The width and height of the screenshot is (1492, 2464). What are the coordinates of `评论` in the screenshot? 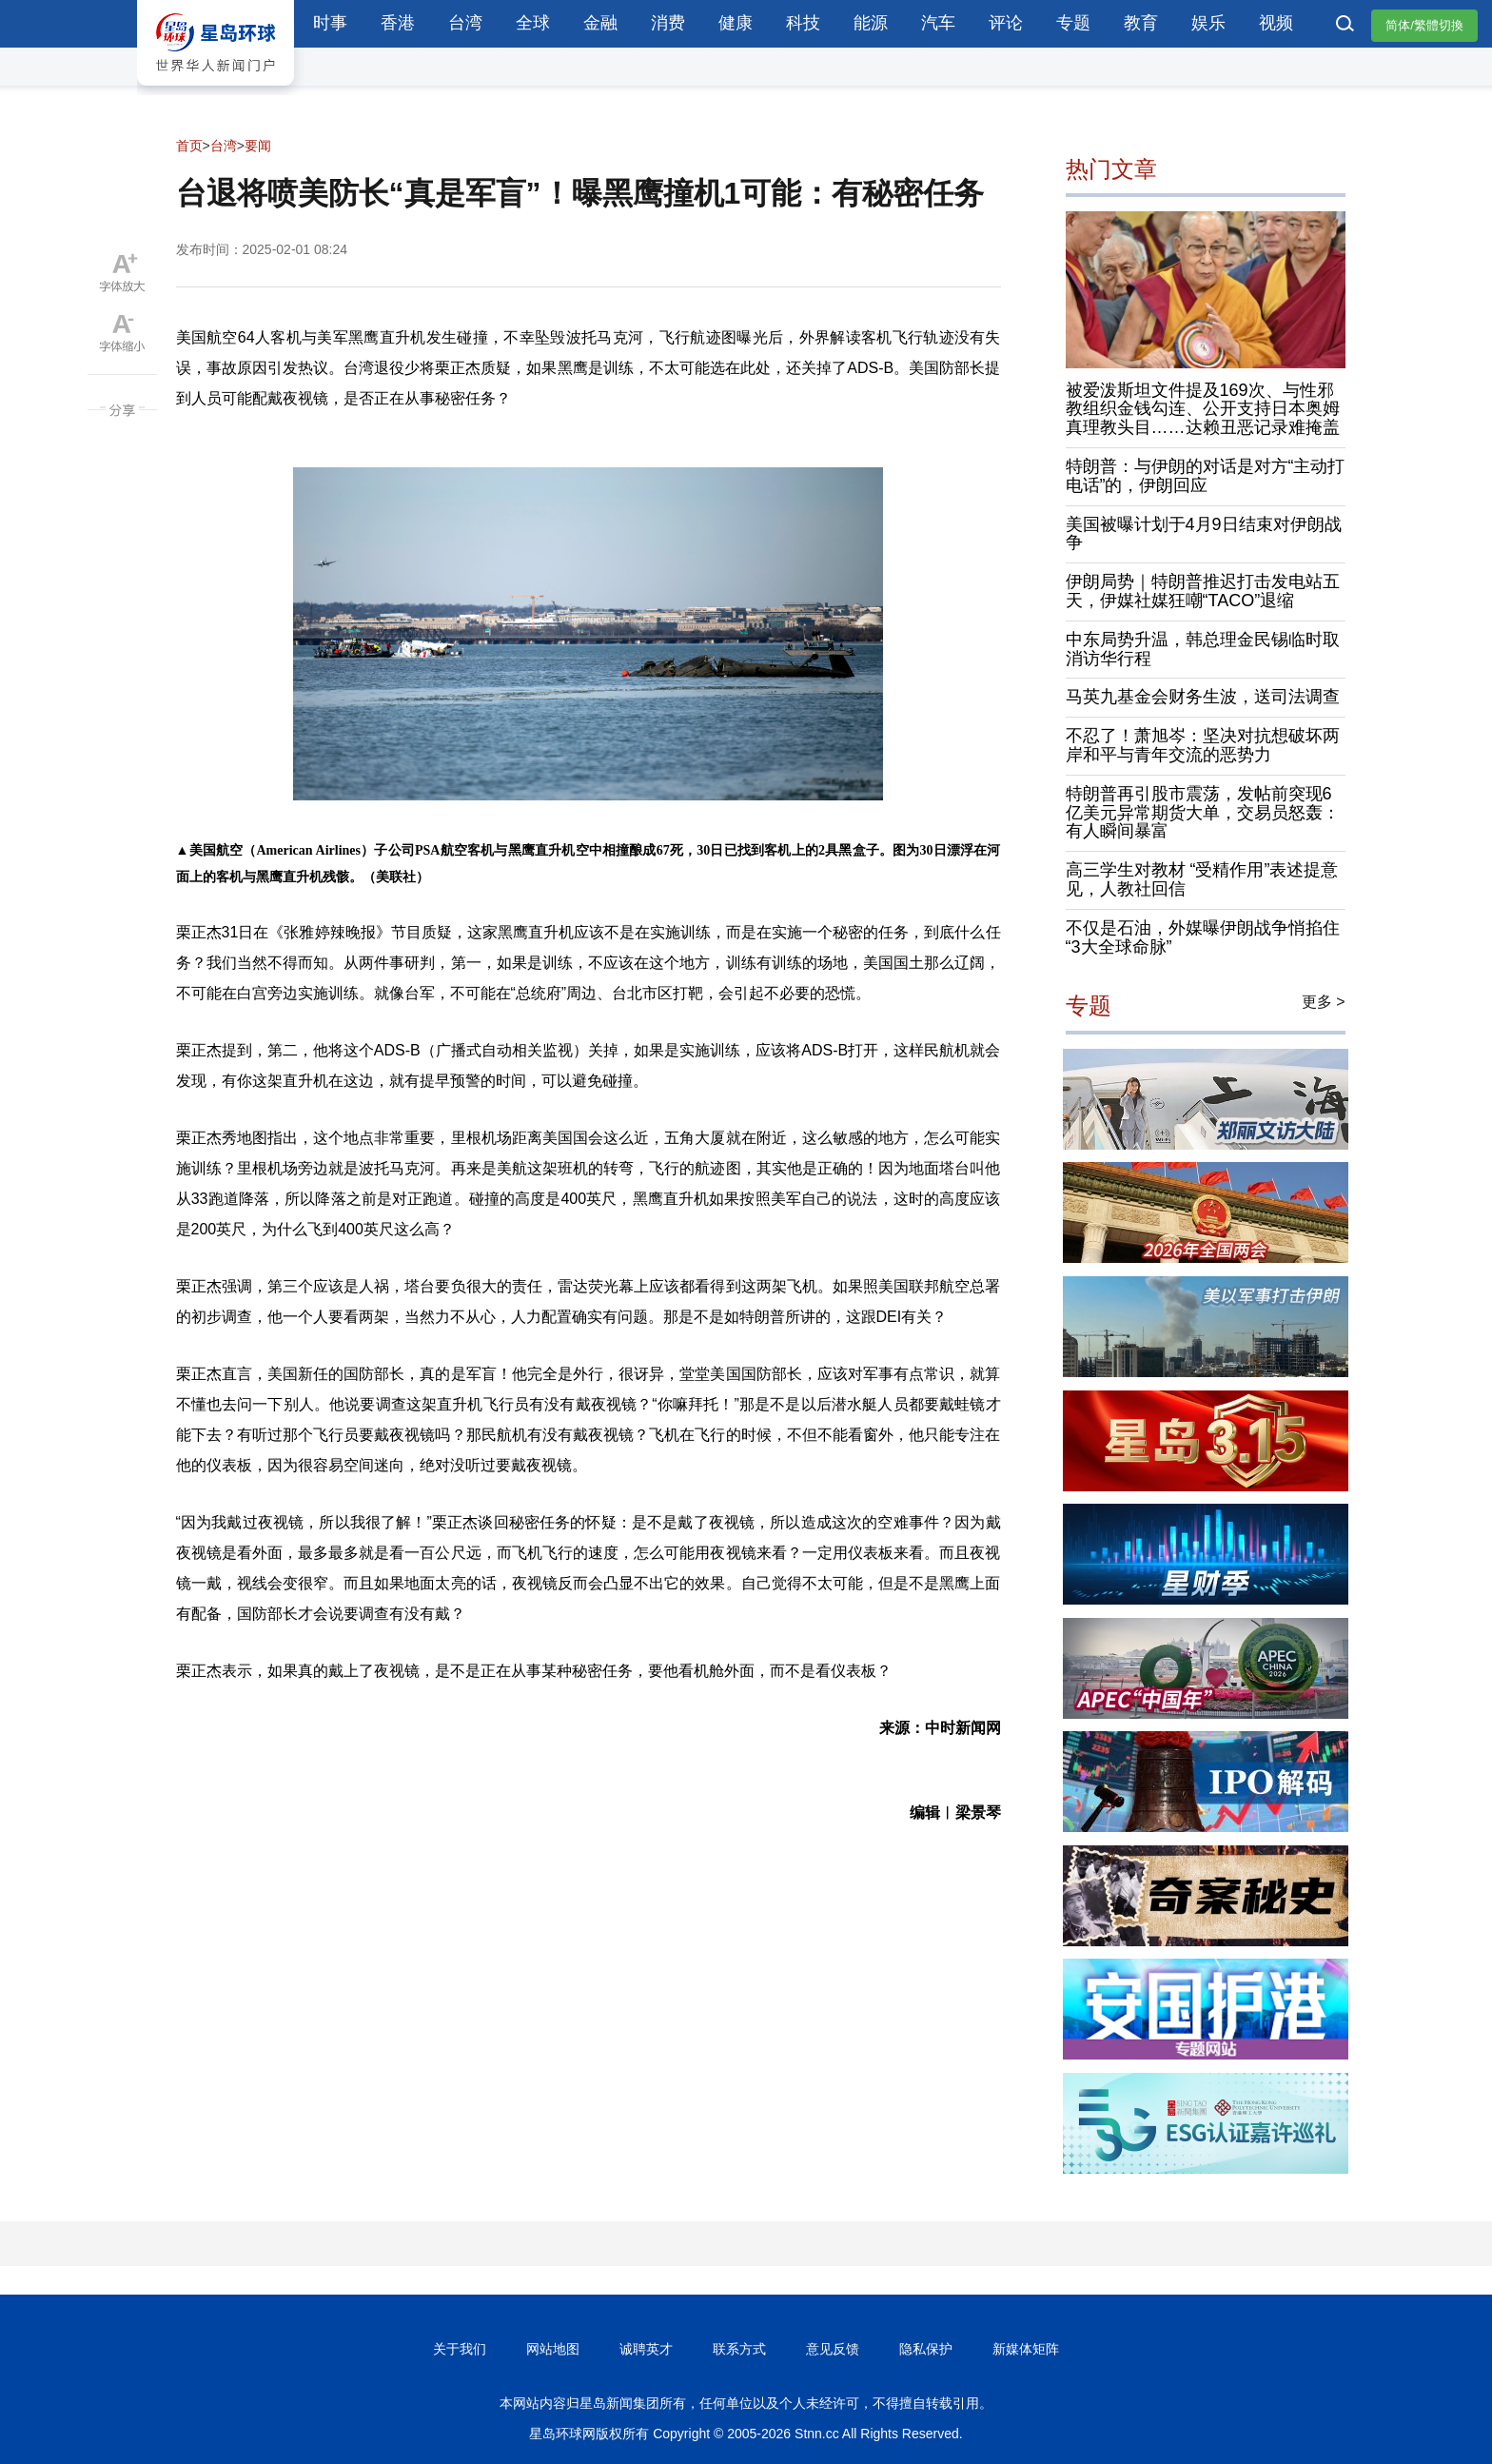 It's located at (1006, 22).